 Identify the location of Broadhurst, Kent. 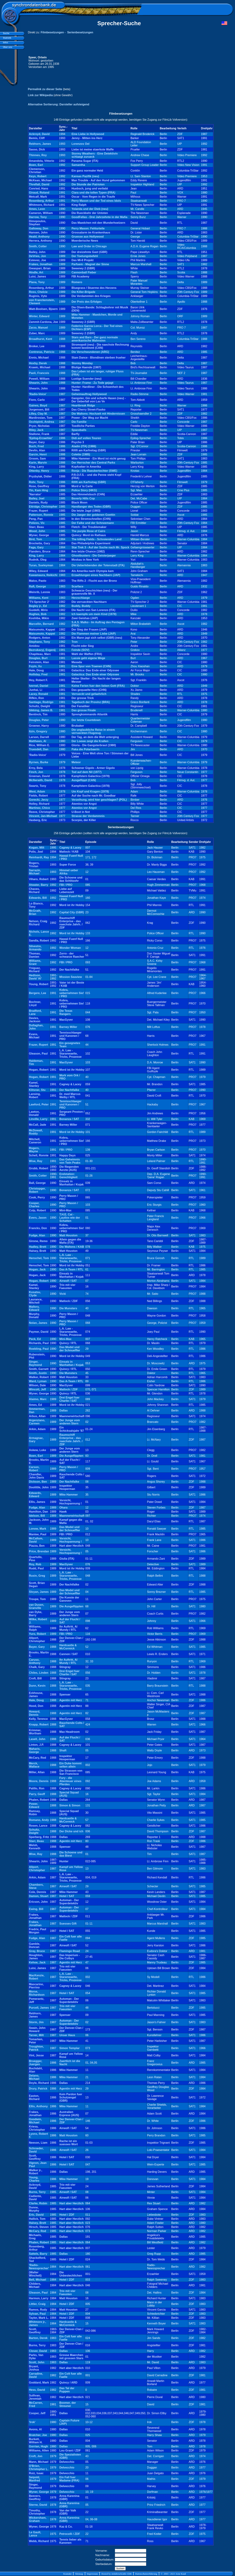
(40, 338).